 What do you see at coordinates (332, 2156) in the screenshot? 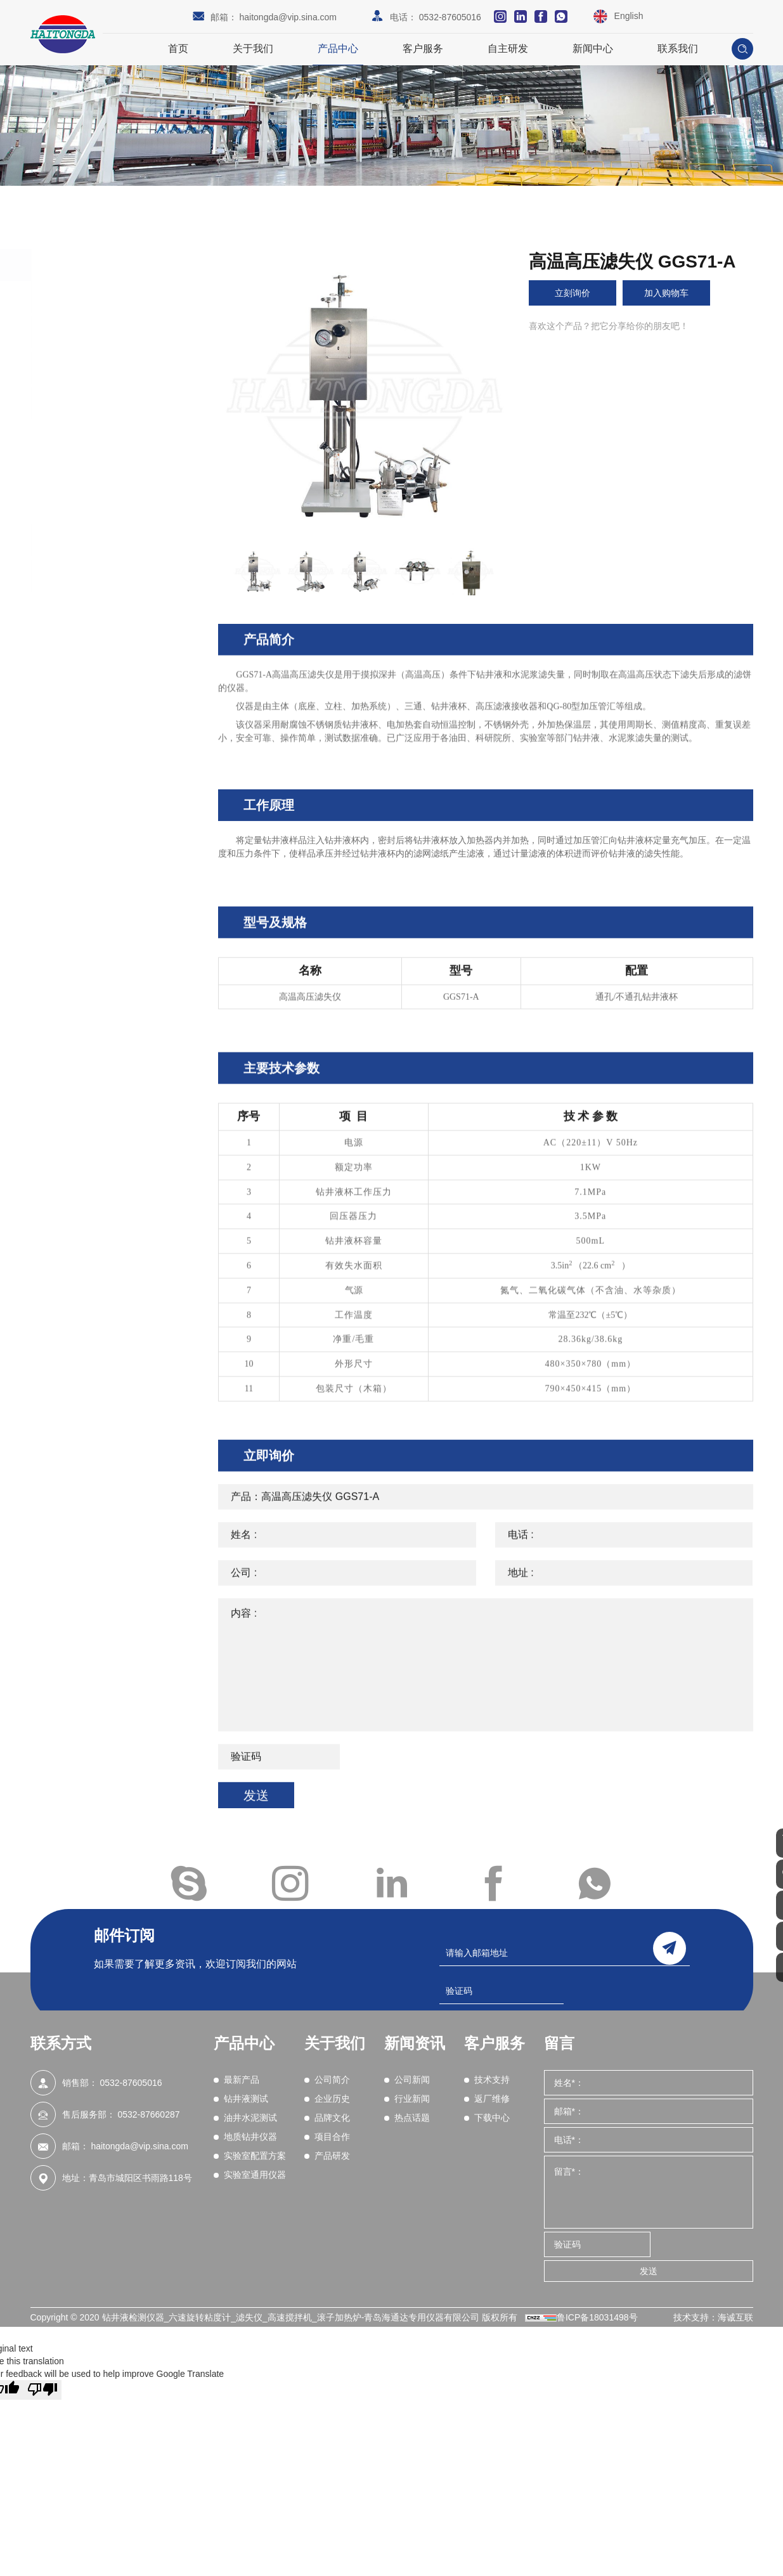
I see `产品研发` at bounding box center [332, 2156].